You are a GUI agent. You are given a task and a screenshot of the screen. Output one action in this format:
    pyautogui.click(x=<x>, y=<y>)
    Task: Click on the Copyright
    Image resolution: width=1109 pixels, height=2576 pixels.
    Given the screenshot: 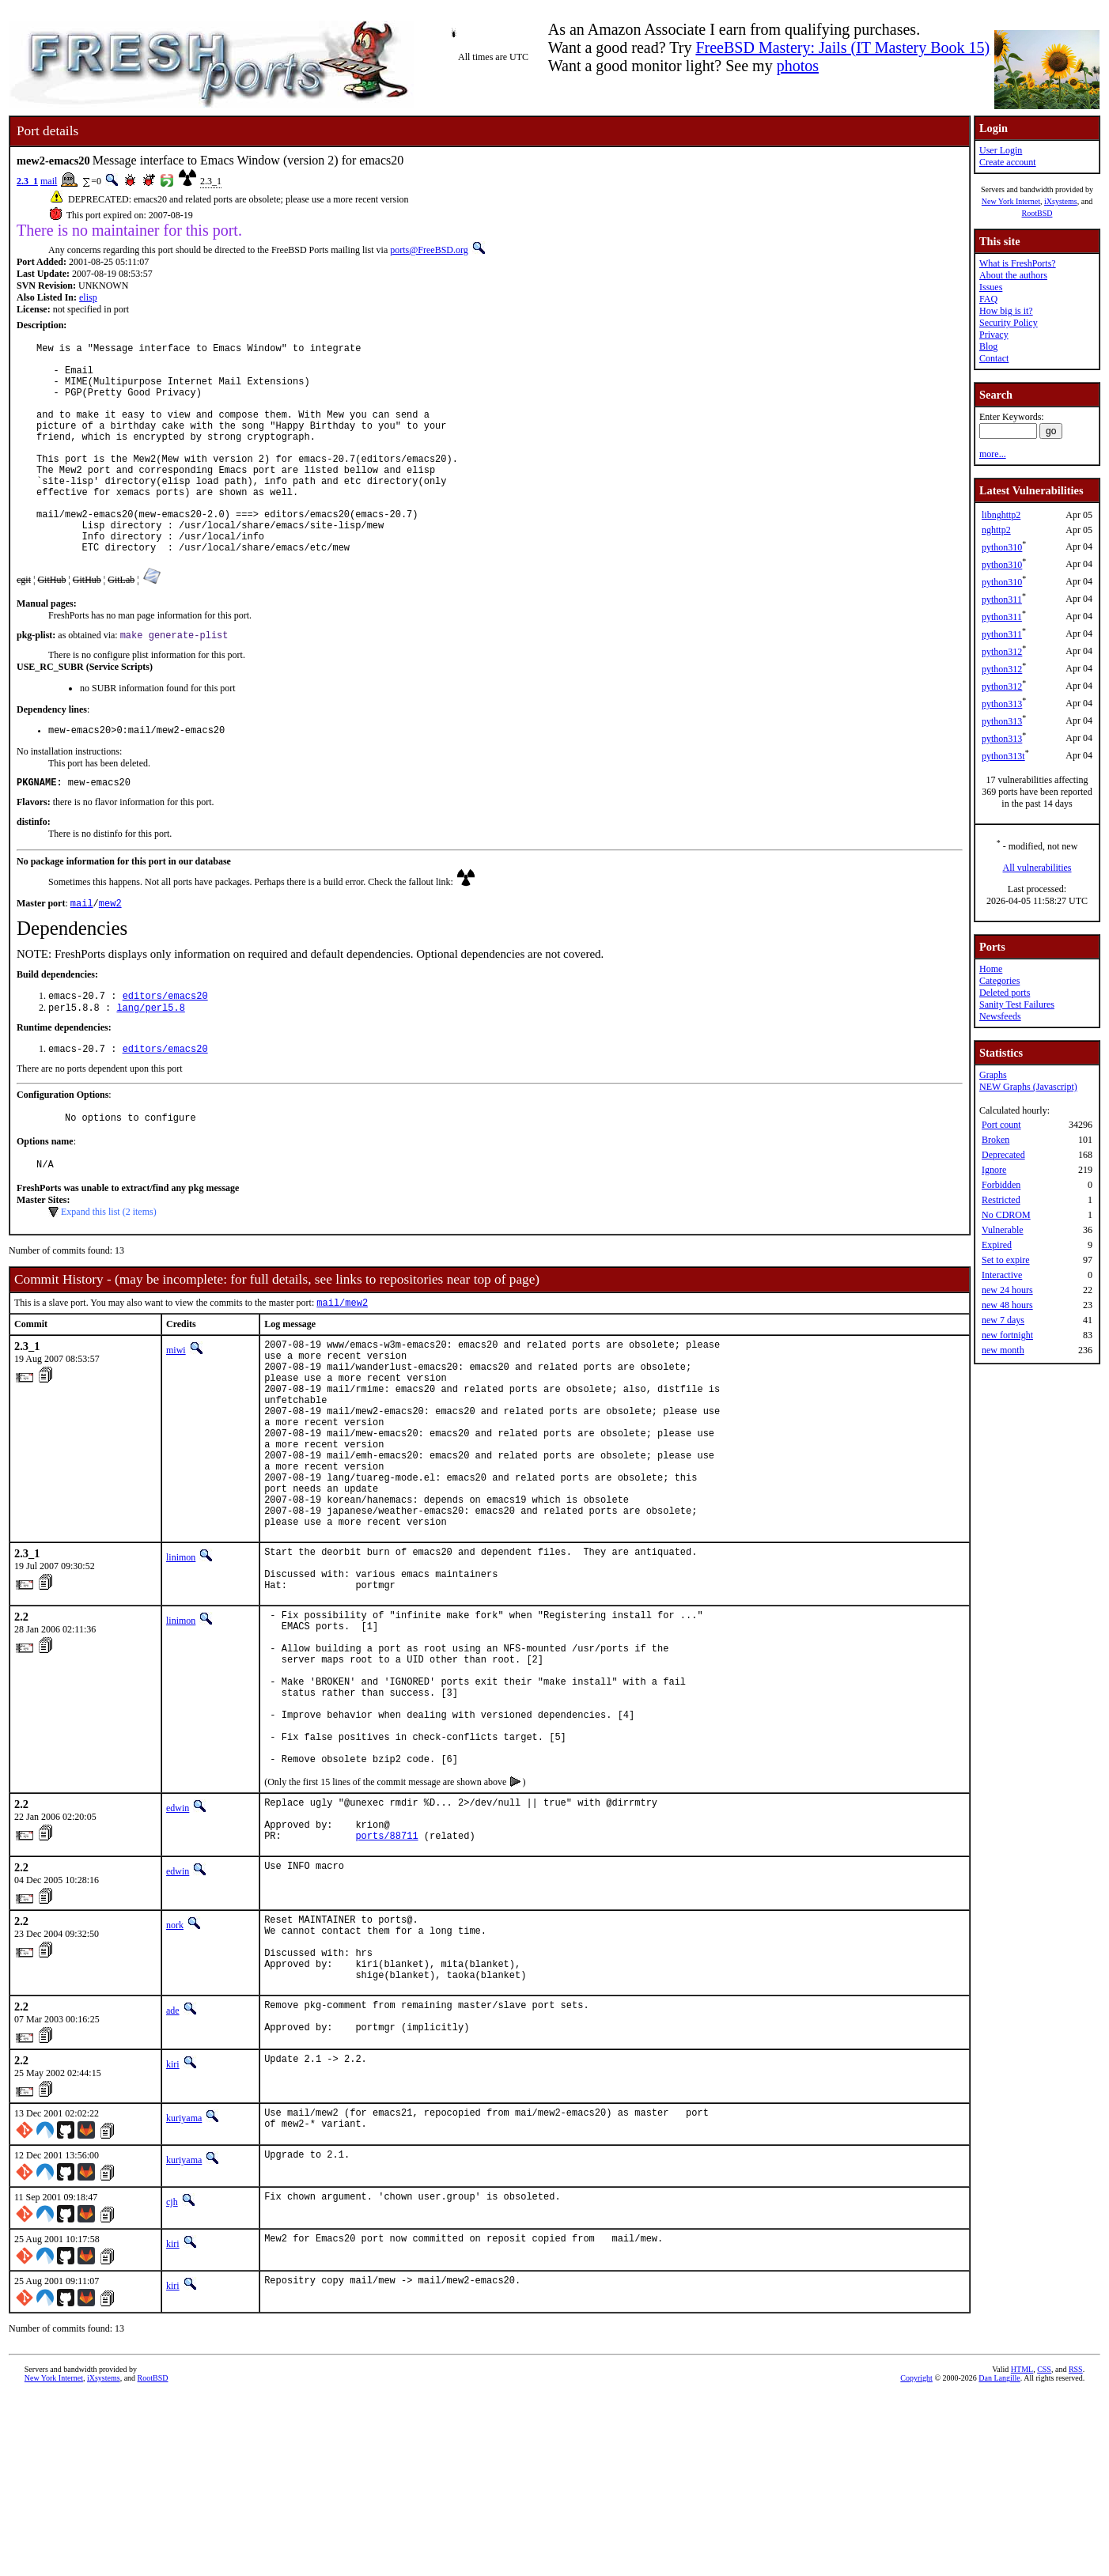 What is the action you would take?
    pyautogui.click(x=916, y=2558)
    